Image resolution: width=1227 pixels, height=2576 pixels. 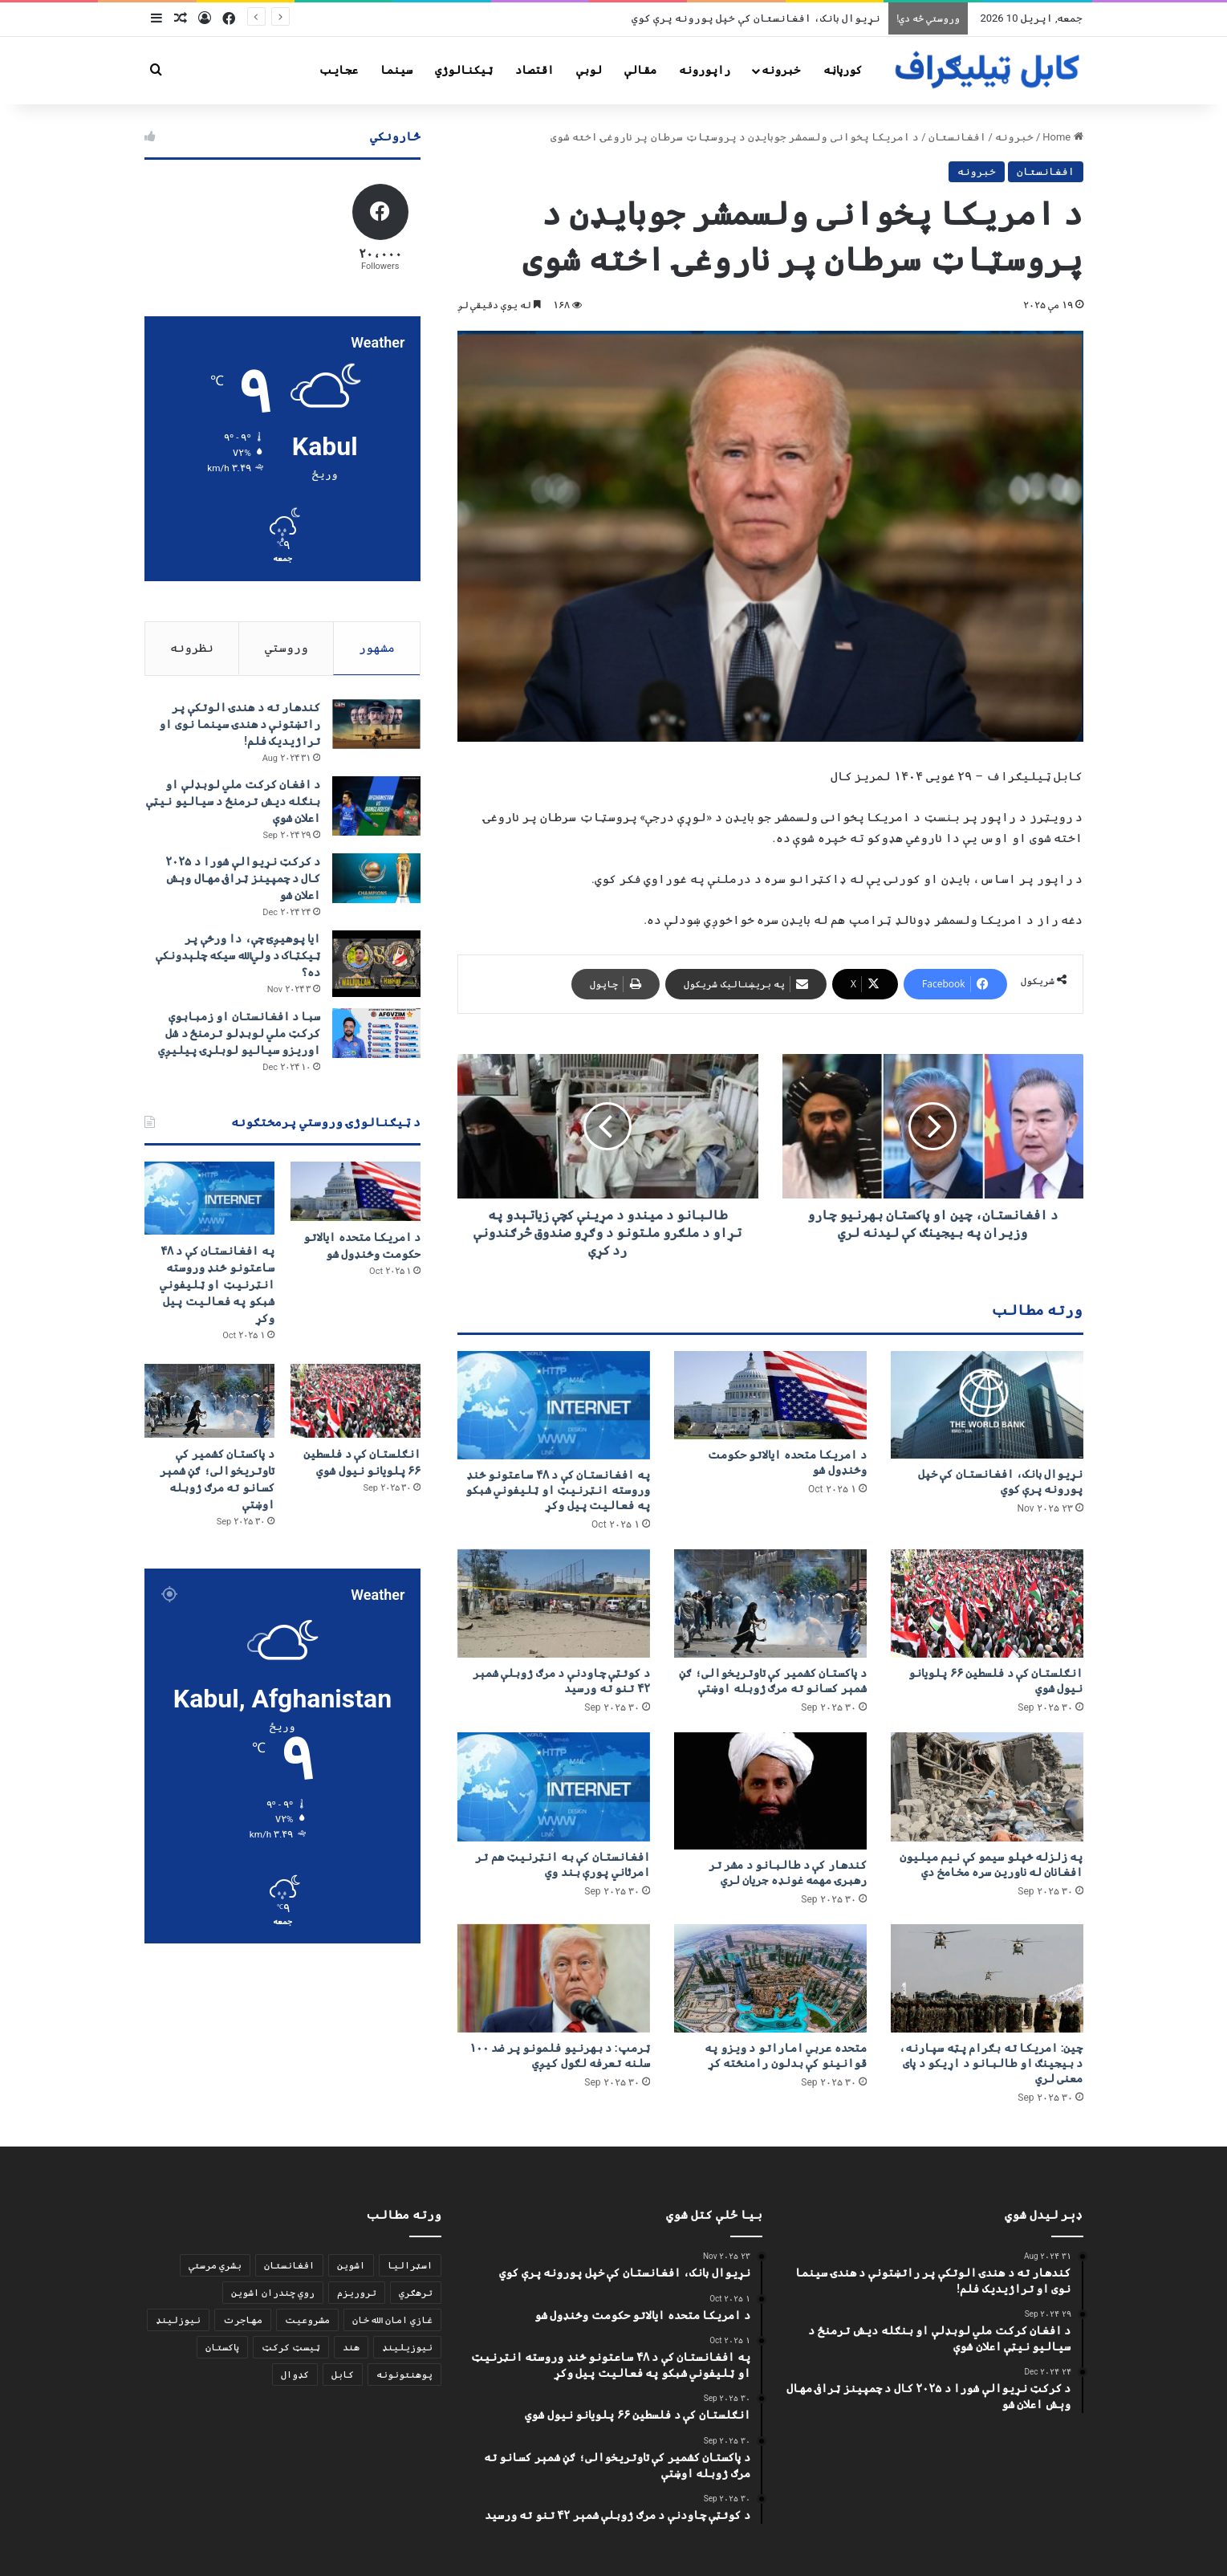 What do you see at coordinates (770, 1603) in the screenshot?
I see `[د پاکستان کشمیر کې تاوتریخوالی؛ ګڼ شمېر کسانو ته مرګ ژوبله اوښتې]` at bounding box center [770, 1603].